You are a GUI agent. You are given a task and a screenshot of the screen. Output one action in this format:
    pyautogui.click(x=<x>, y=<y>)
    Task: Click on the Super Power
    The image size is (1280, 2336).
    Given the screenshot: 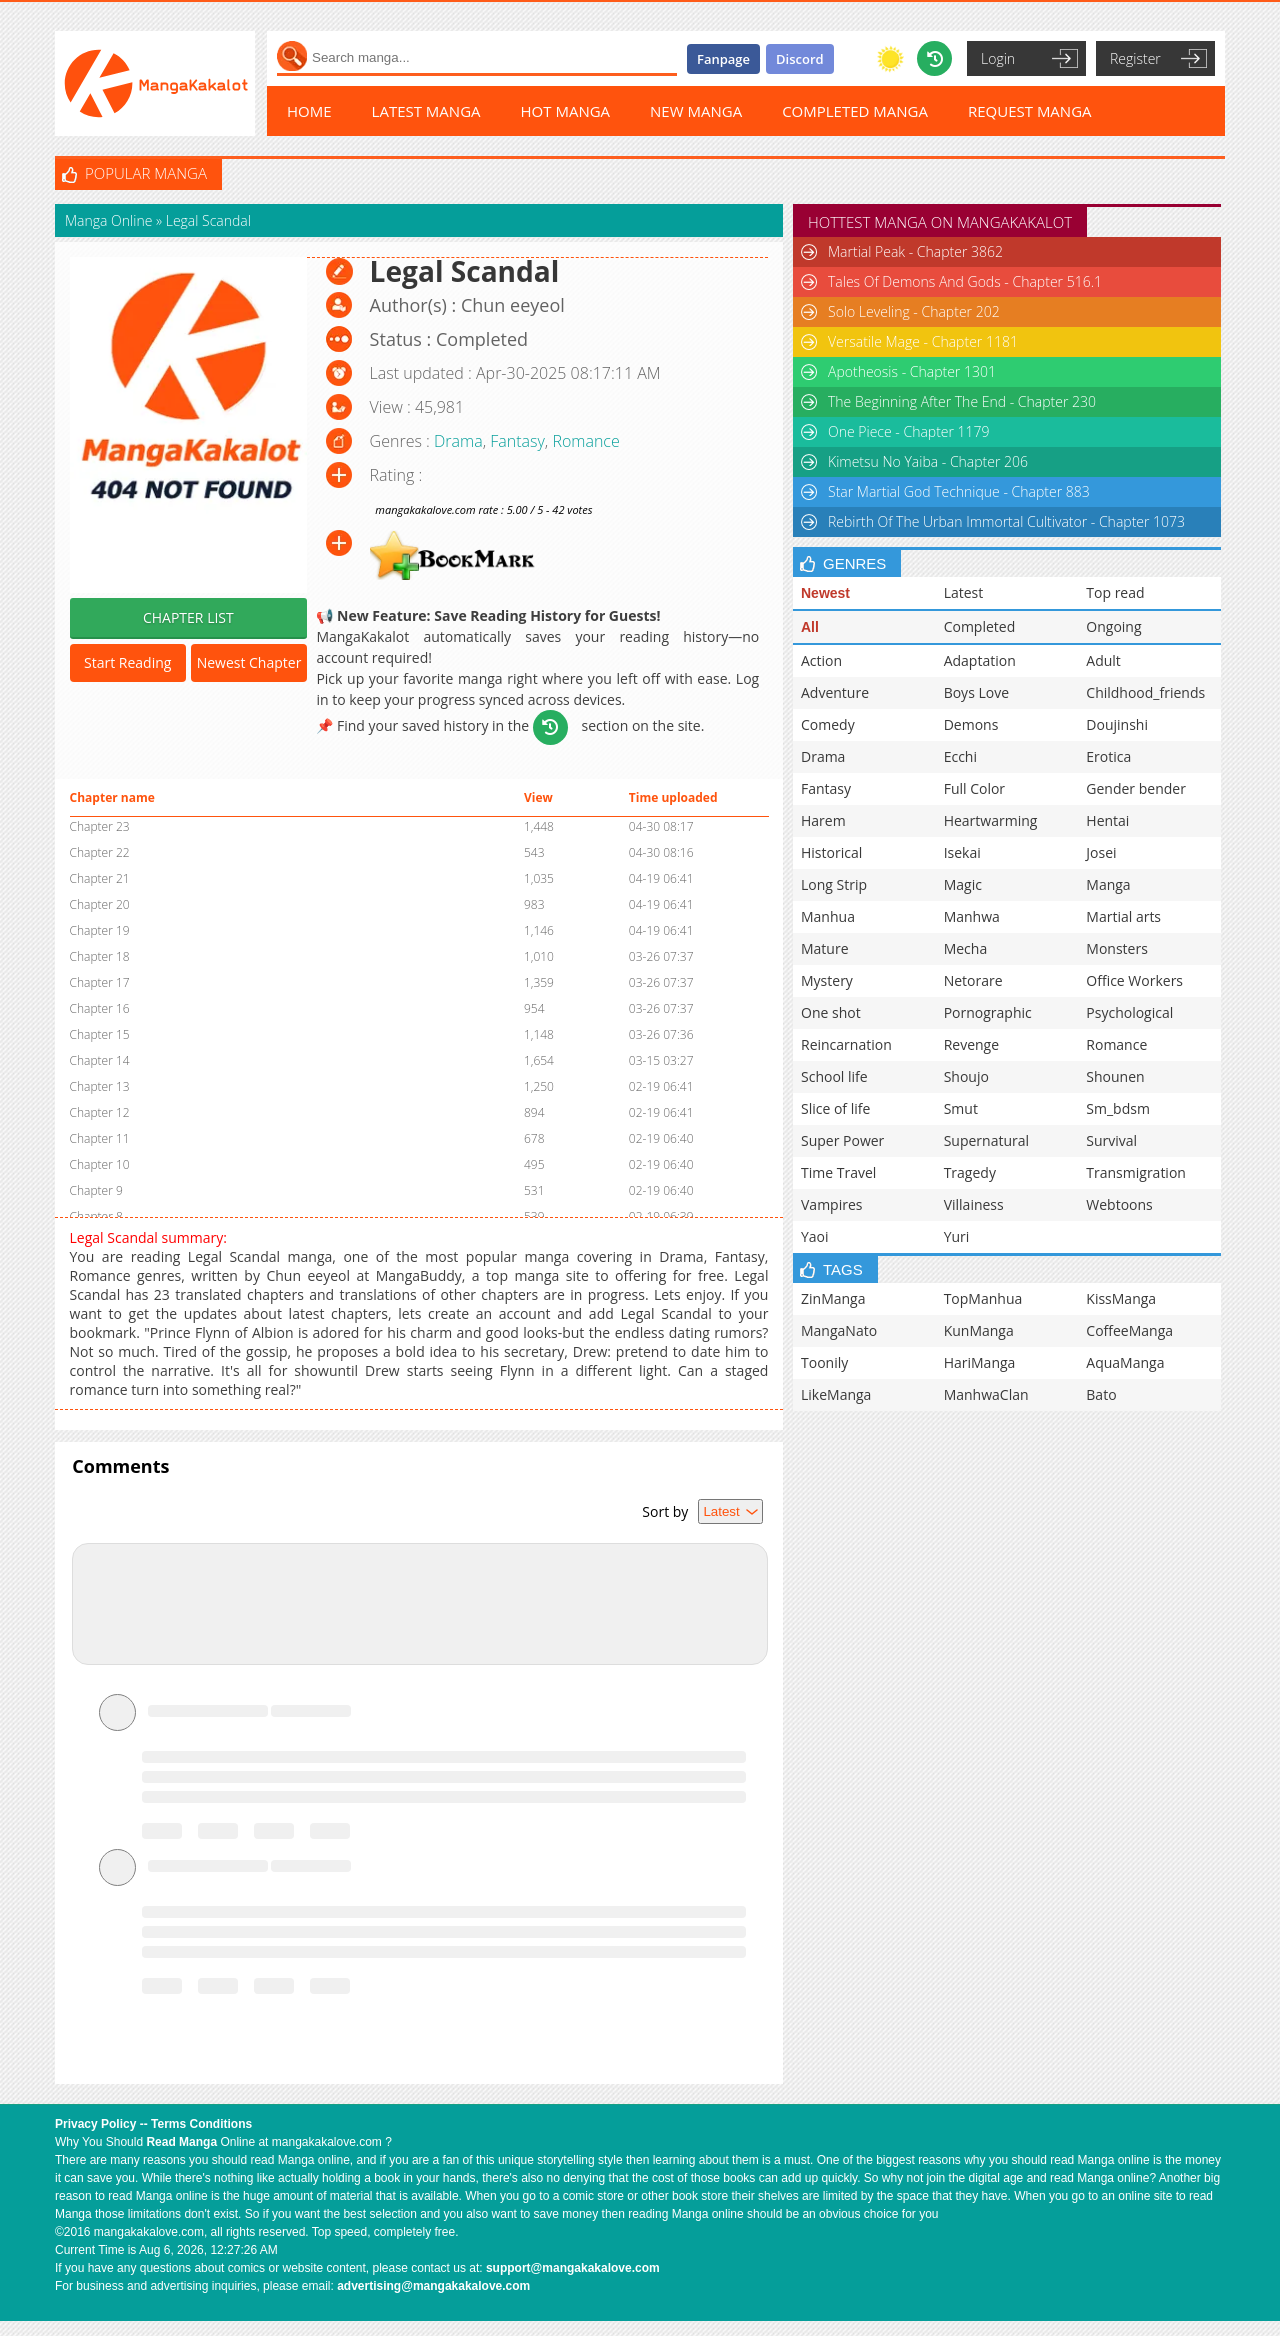 What is the action you would take?
    pyautogui.click(x=842, y=1140)
    